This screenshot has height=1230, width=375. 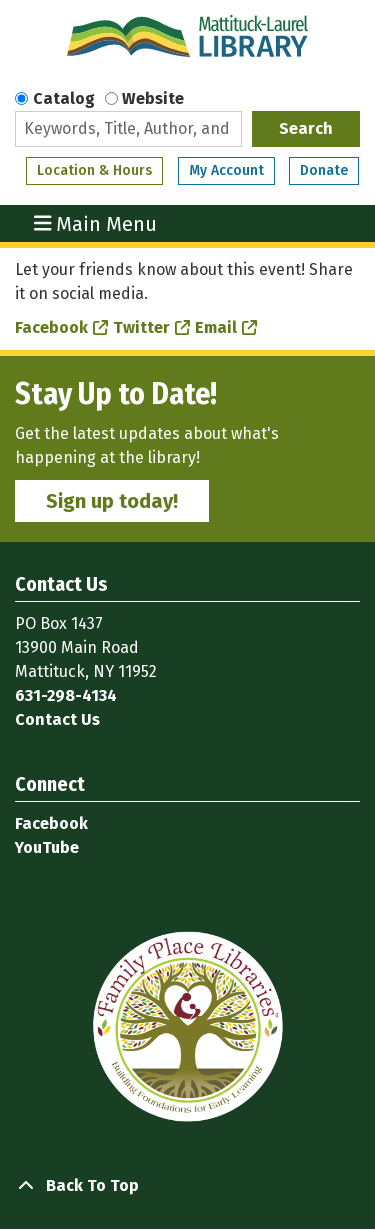 What do you see at coordinates (51, 327) in the screenshot?
I see `Facebook` at bounding box center [51, 327].